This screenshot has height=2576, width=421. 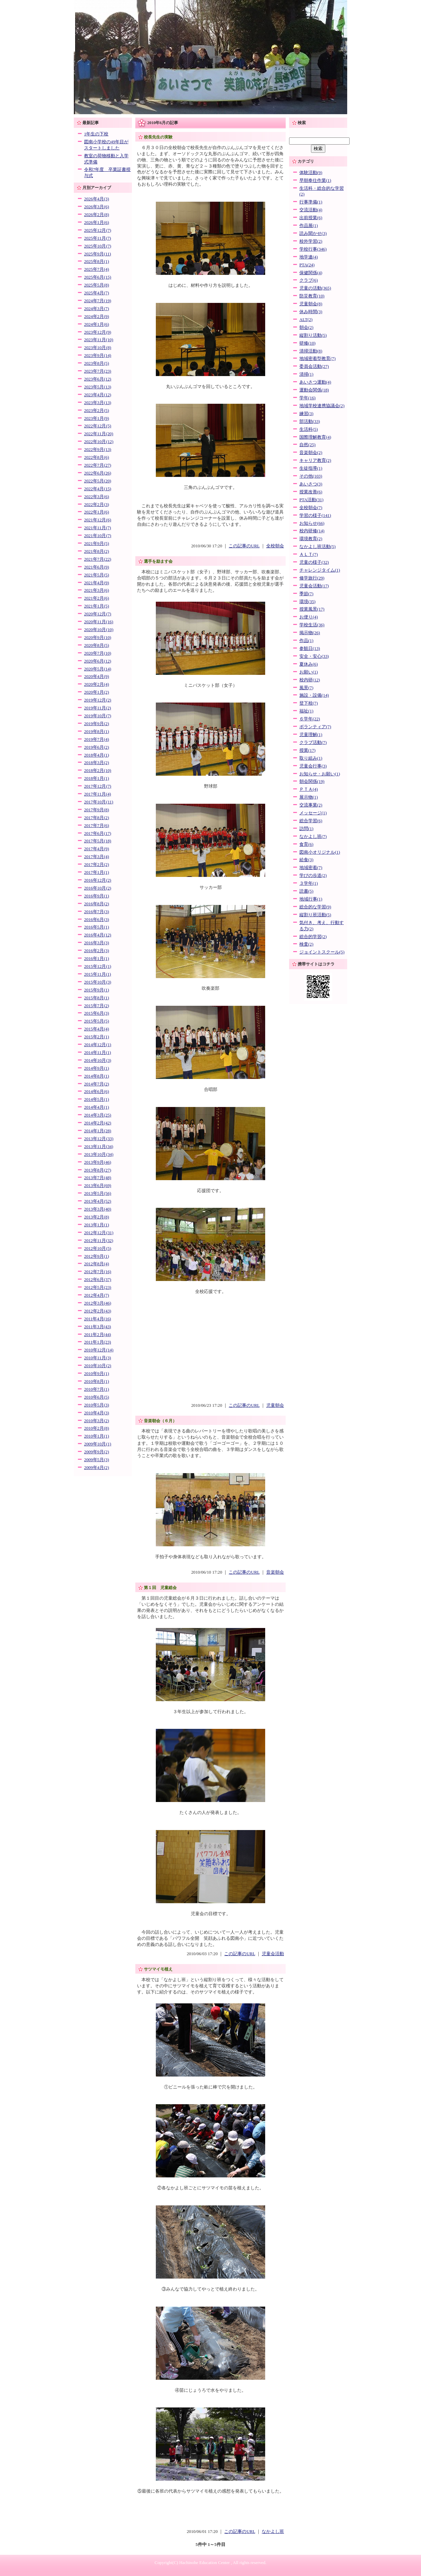 I want to click on 展示物(1), so click(x=308, y=797).